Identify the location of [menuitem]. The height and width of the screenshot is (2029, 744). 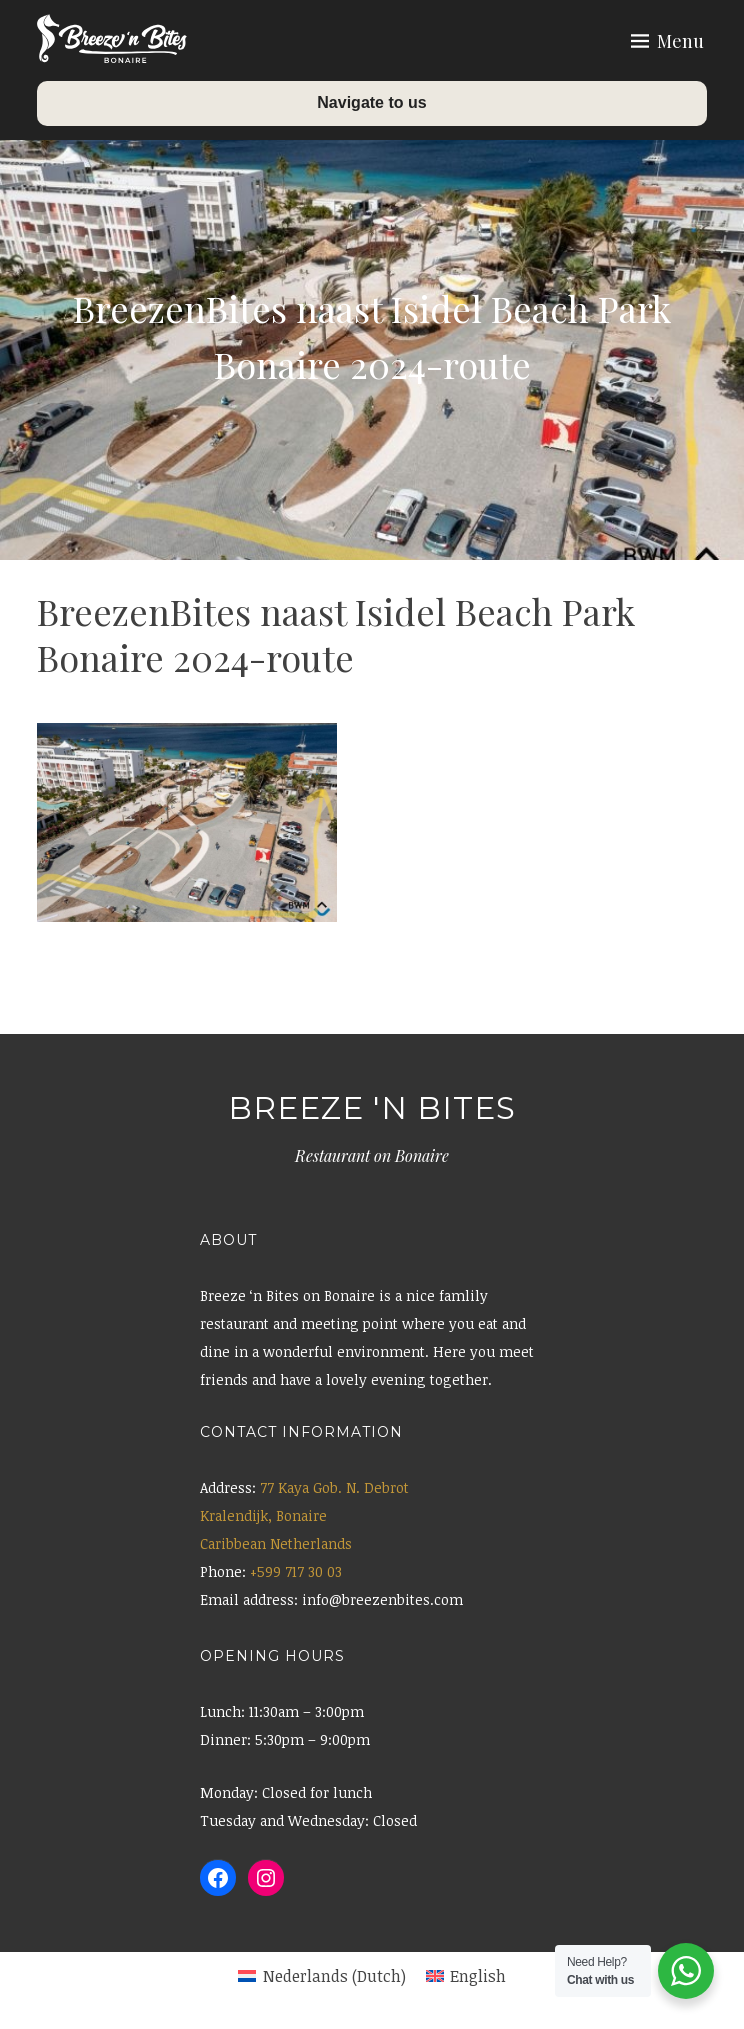
(321, 1976).